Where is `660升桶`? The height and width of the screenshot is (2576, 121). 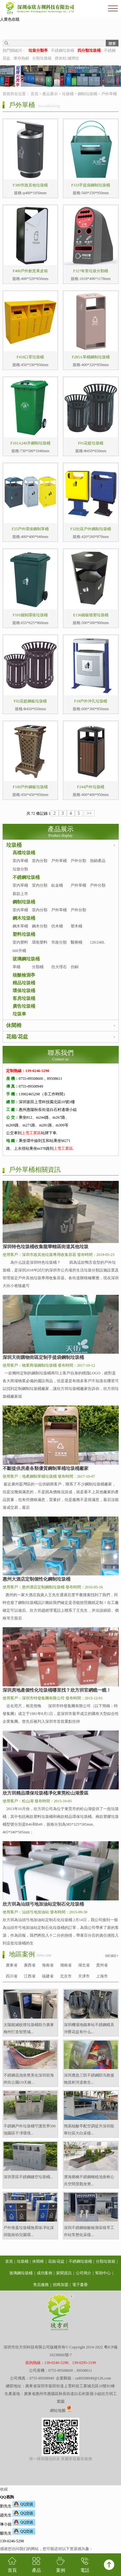
660升桶 is located at coordinates (19, 950).